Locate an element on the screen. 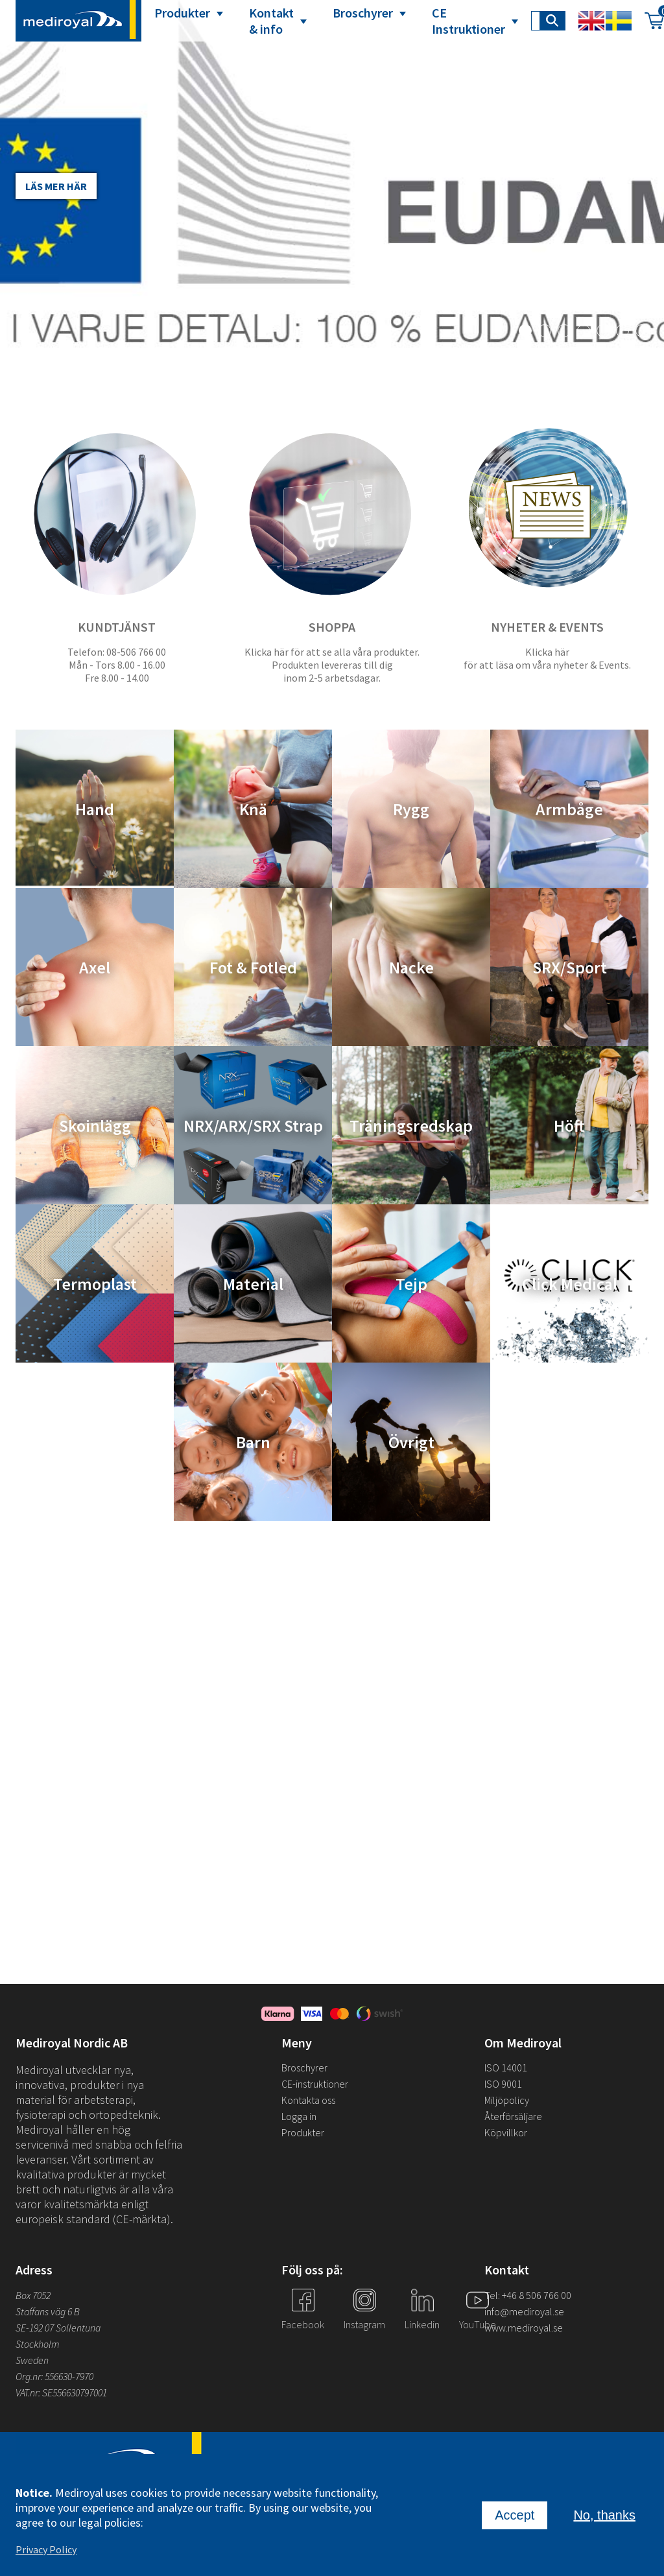 The height and width of the screenshot is (2576, 664). Knä is located at coordinates (253, 809).